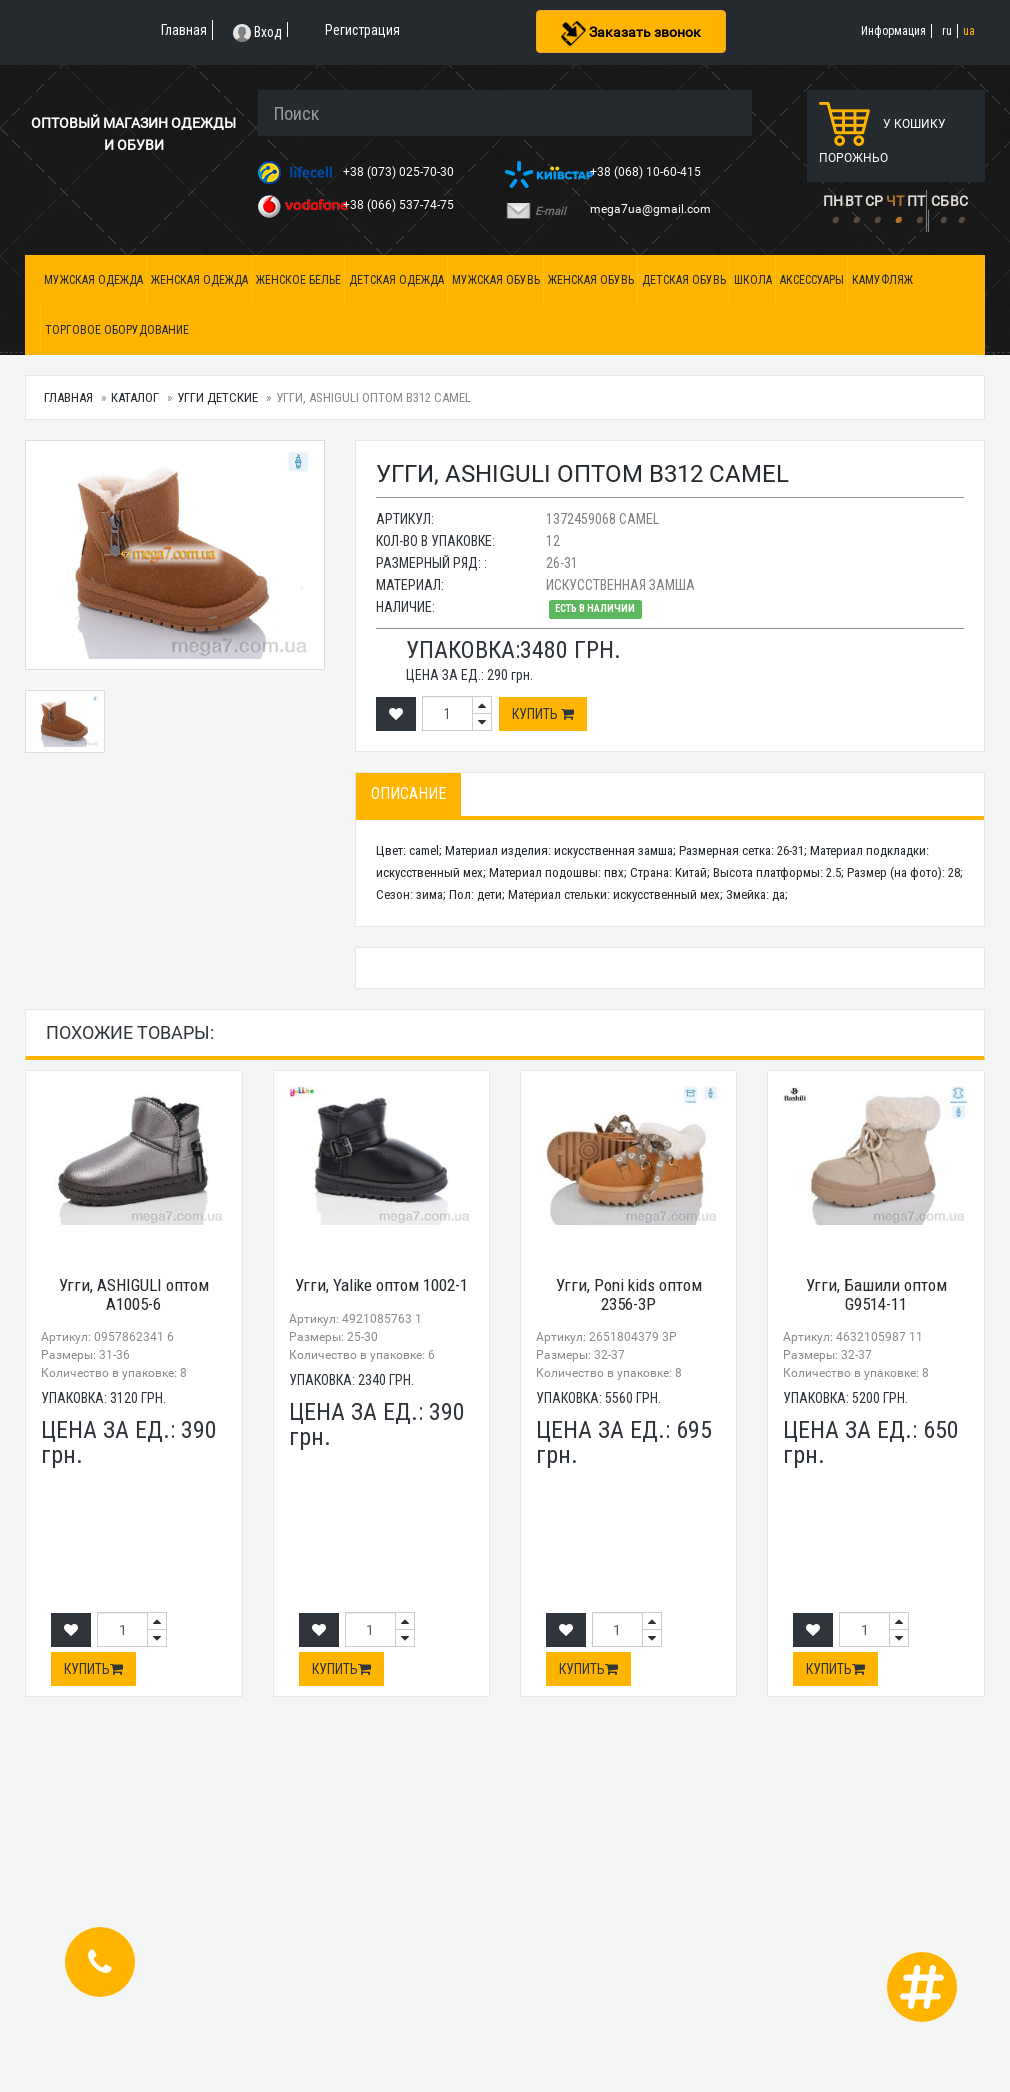  I want to click on Аксессуары, so click(812, 280).